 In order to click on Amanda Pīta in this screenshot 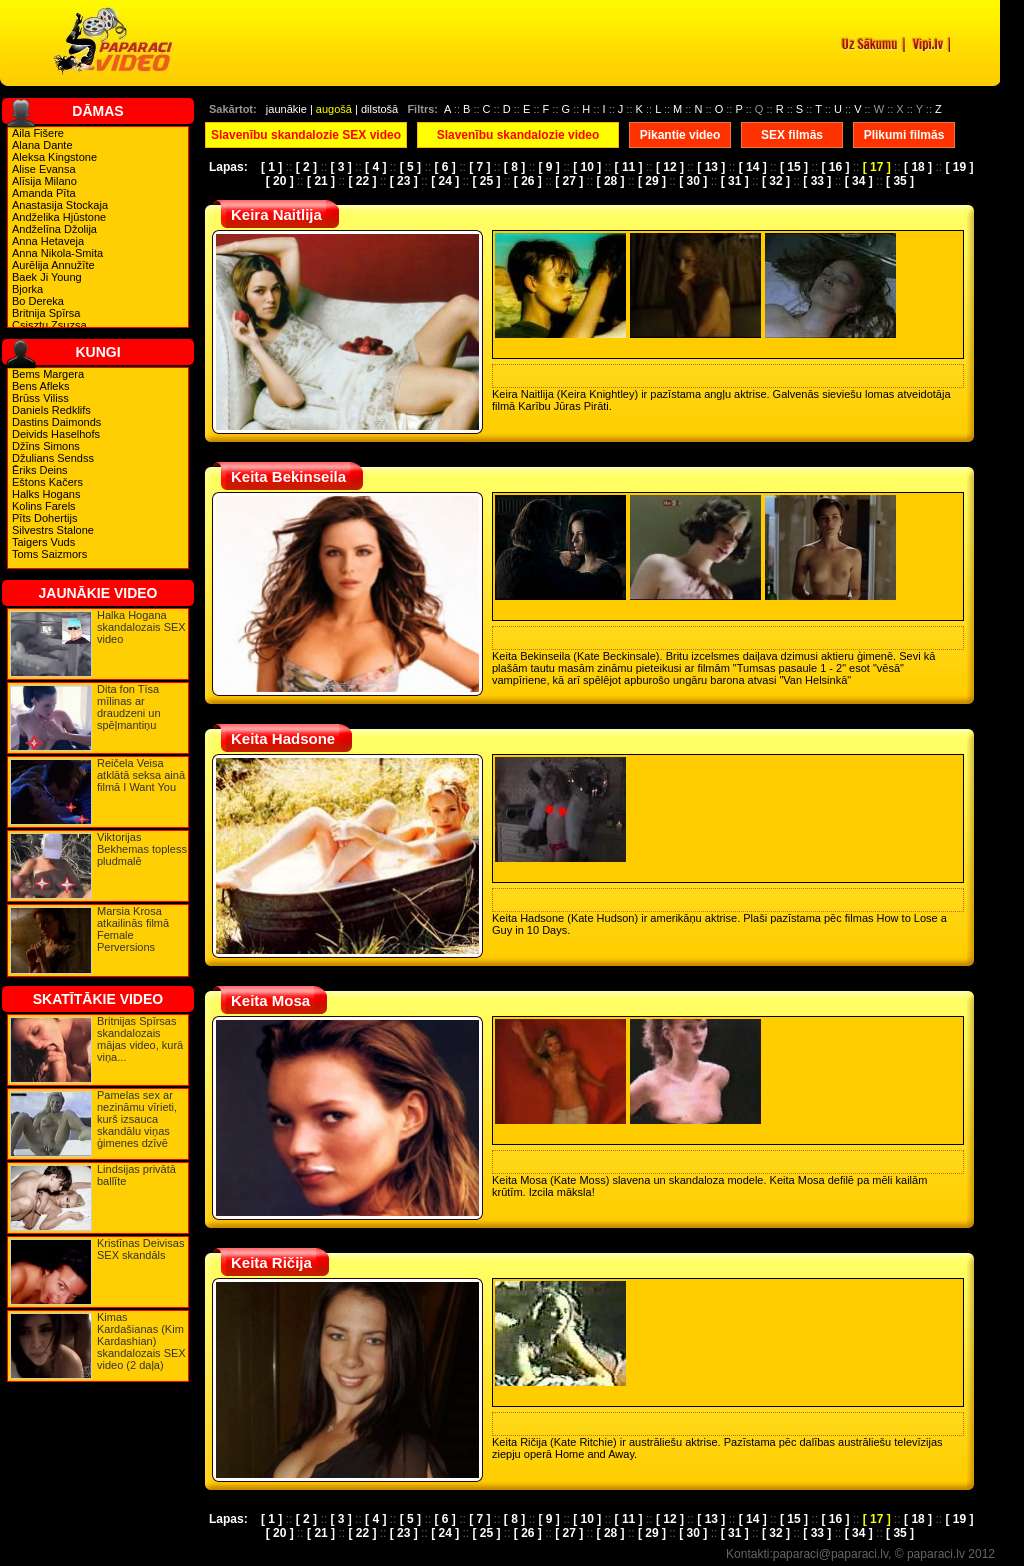, I will do `click(44, 193)`.